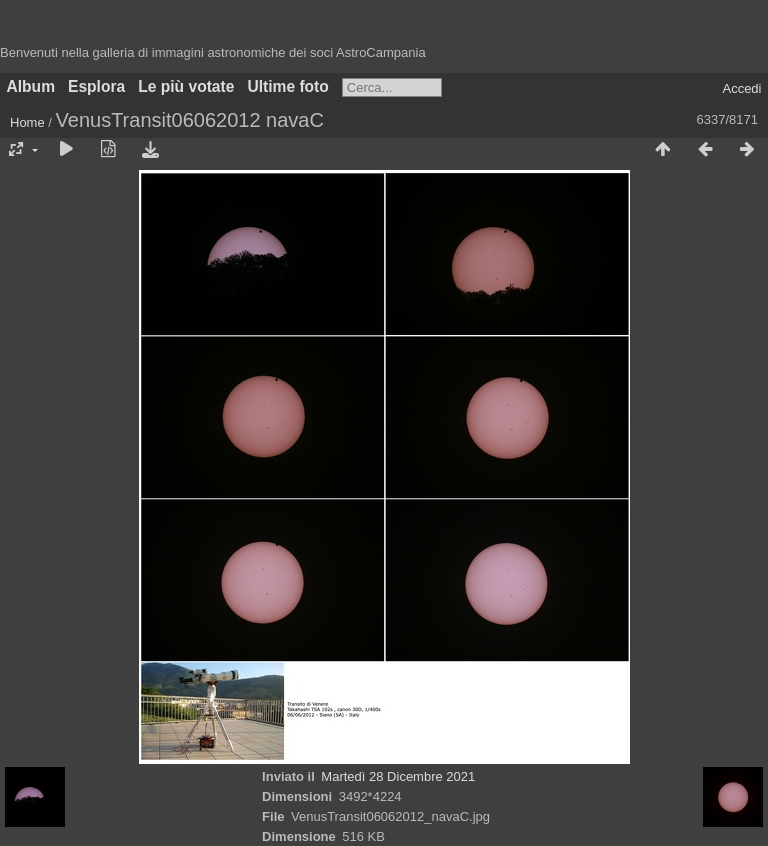  What do you see at coordinates (96, 86) in the screenshot?
I see `Esplora` at bounding box center [96, 86].